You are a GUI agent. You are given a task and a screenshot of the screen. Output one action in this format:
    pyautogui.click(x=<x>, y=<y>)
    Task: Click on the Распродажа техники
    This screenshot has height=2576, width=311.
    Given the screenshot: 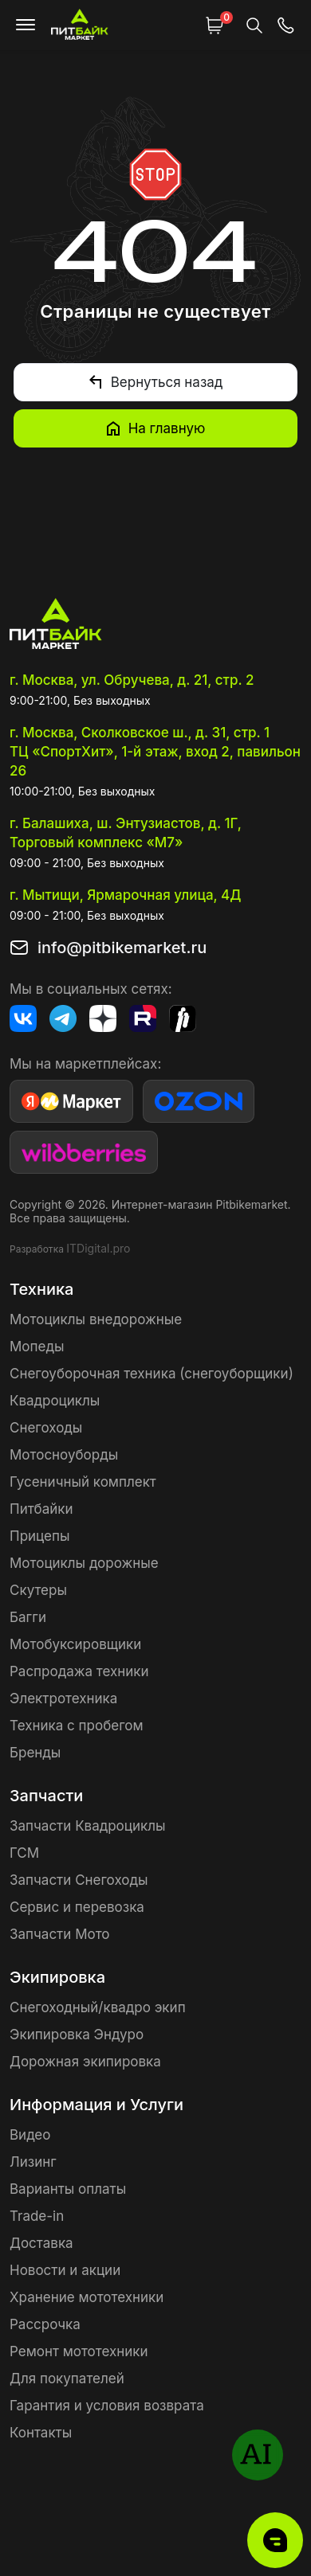 What is the action you would take?
    pyautogui.click(x=79, y=1671)
    